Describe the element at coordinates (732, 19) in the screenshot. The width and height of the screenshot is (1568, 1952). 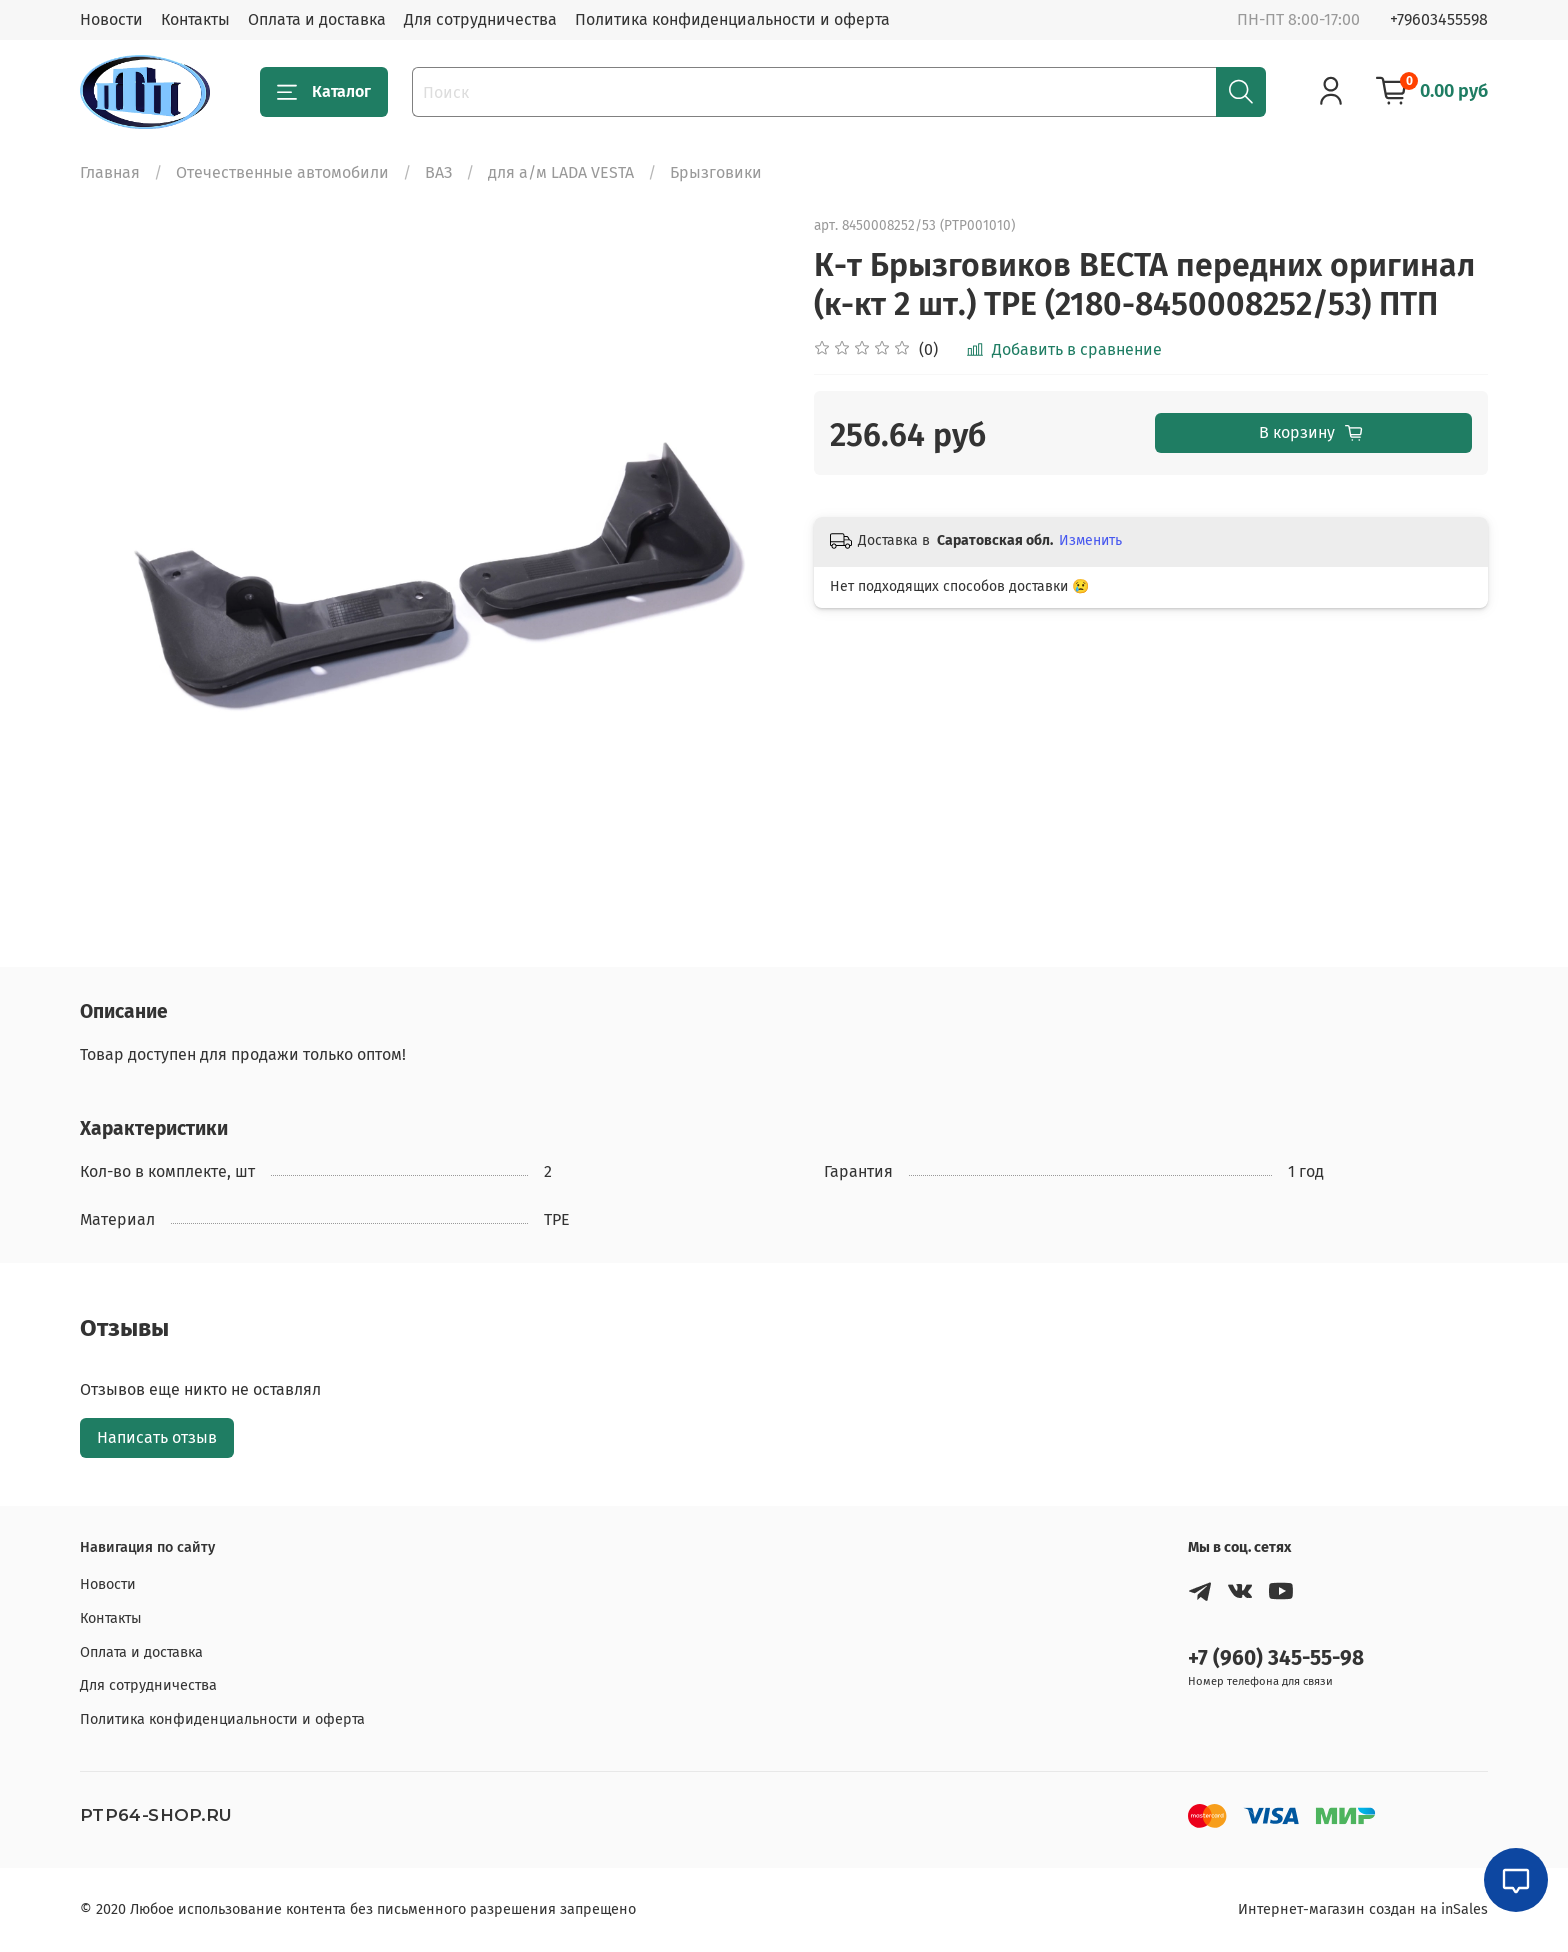
I see `Политика конфиденциальности и оферта` at that location.